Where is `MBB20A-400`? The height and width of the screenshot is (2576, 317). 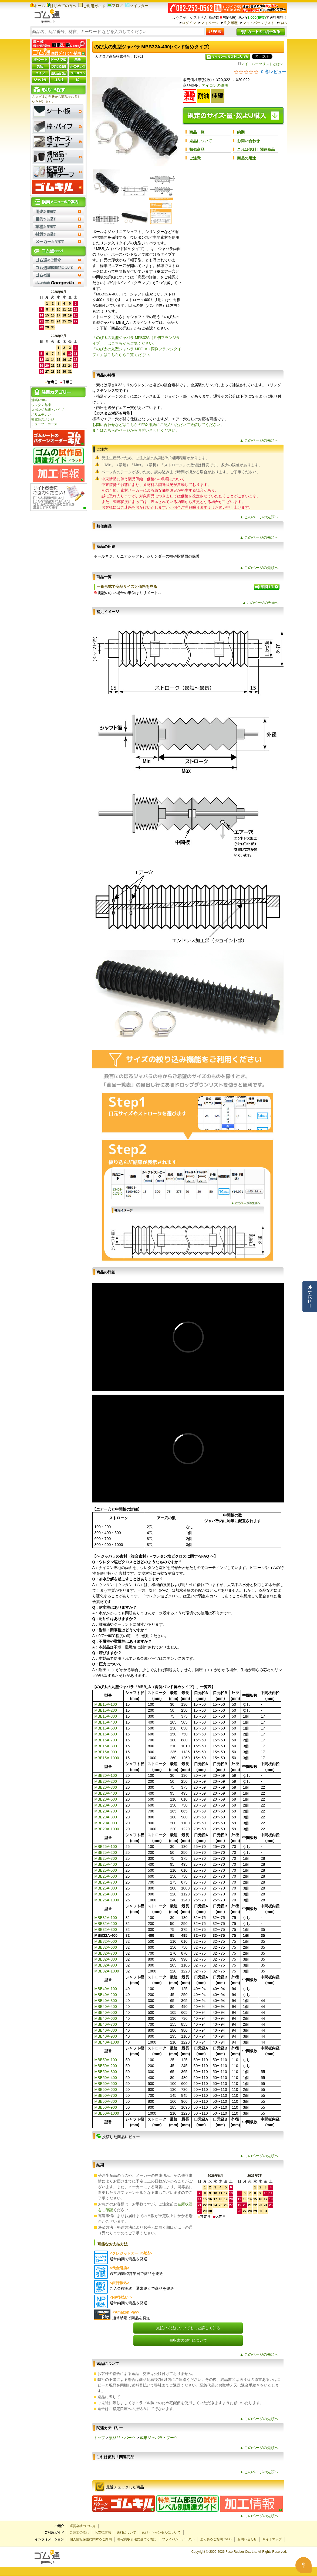 MBB20A-400 is located at coordinates (106, 1793).